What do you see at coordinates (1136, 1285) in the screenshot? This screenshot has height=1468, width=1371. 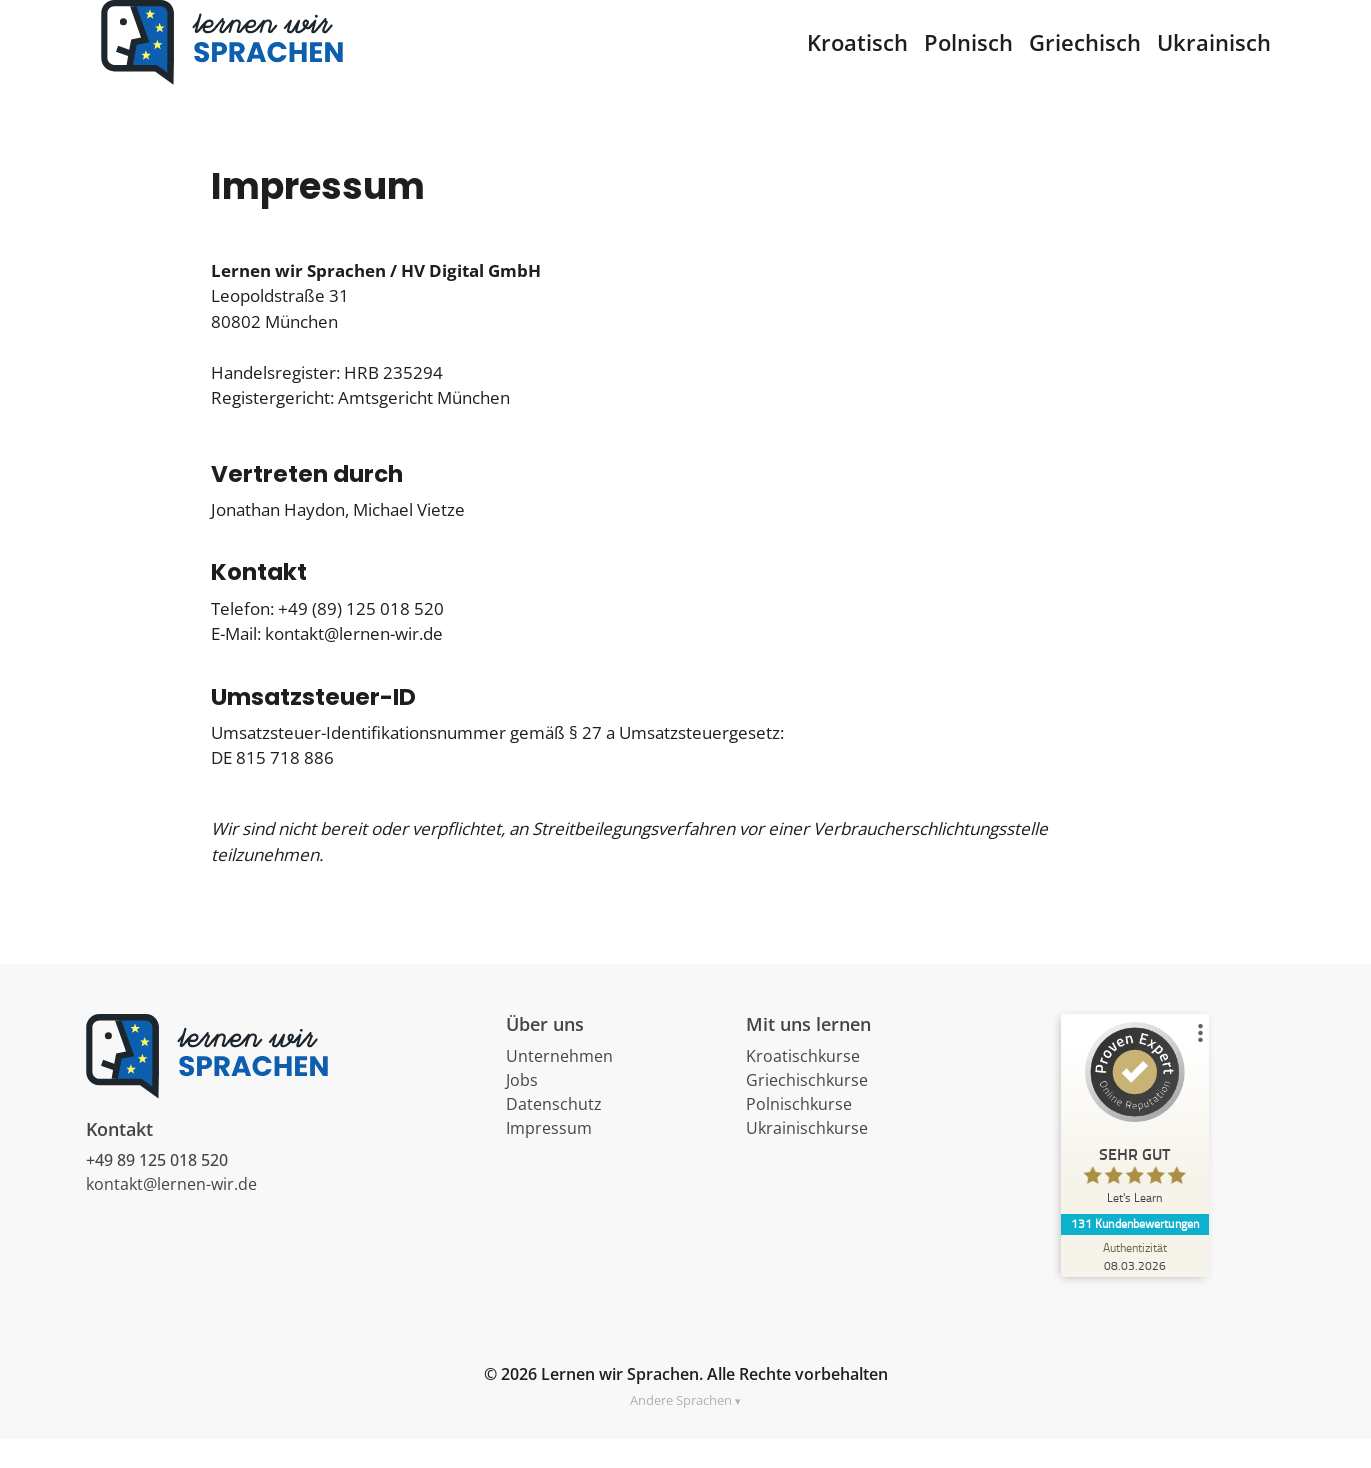 I see `[Zur Echtheit der Bewertungen 08.03.2026]` at bounding box center [1136, 1285].